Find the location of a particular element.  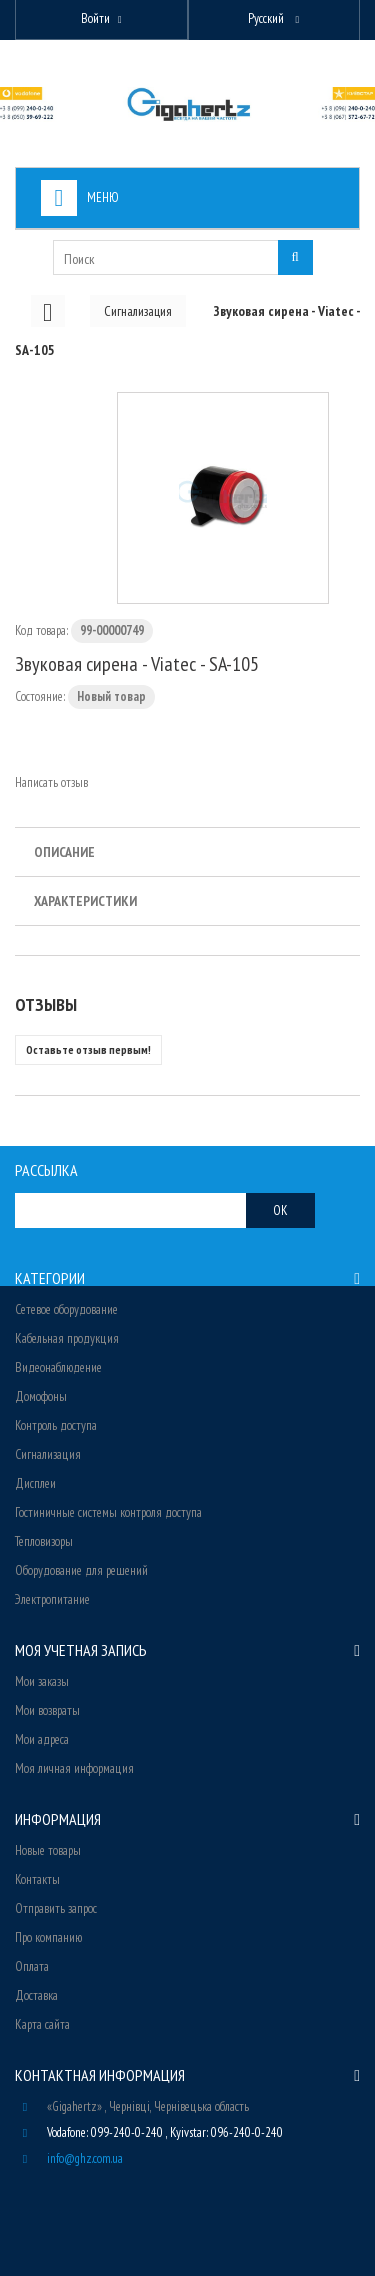

Мои адреса is located at coordinates (42, 1739).